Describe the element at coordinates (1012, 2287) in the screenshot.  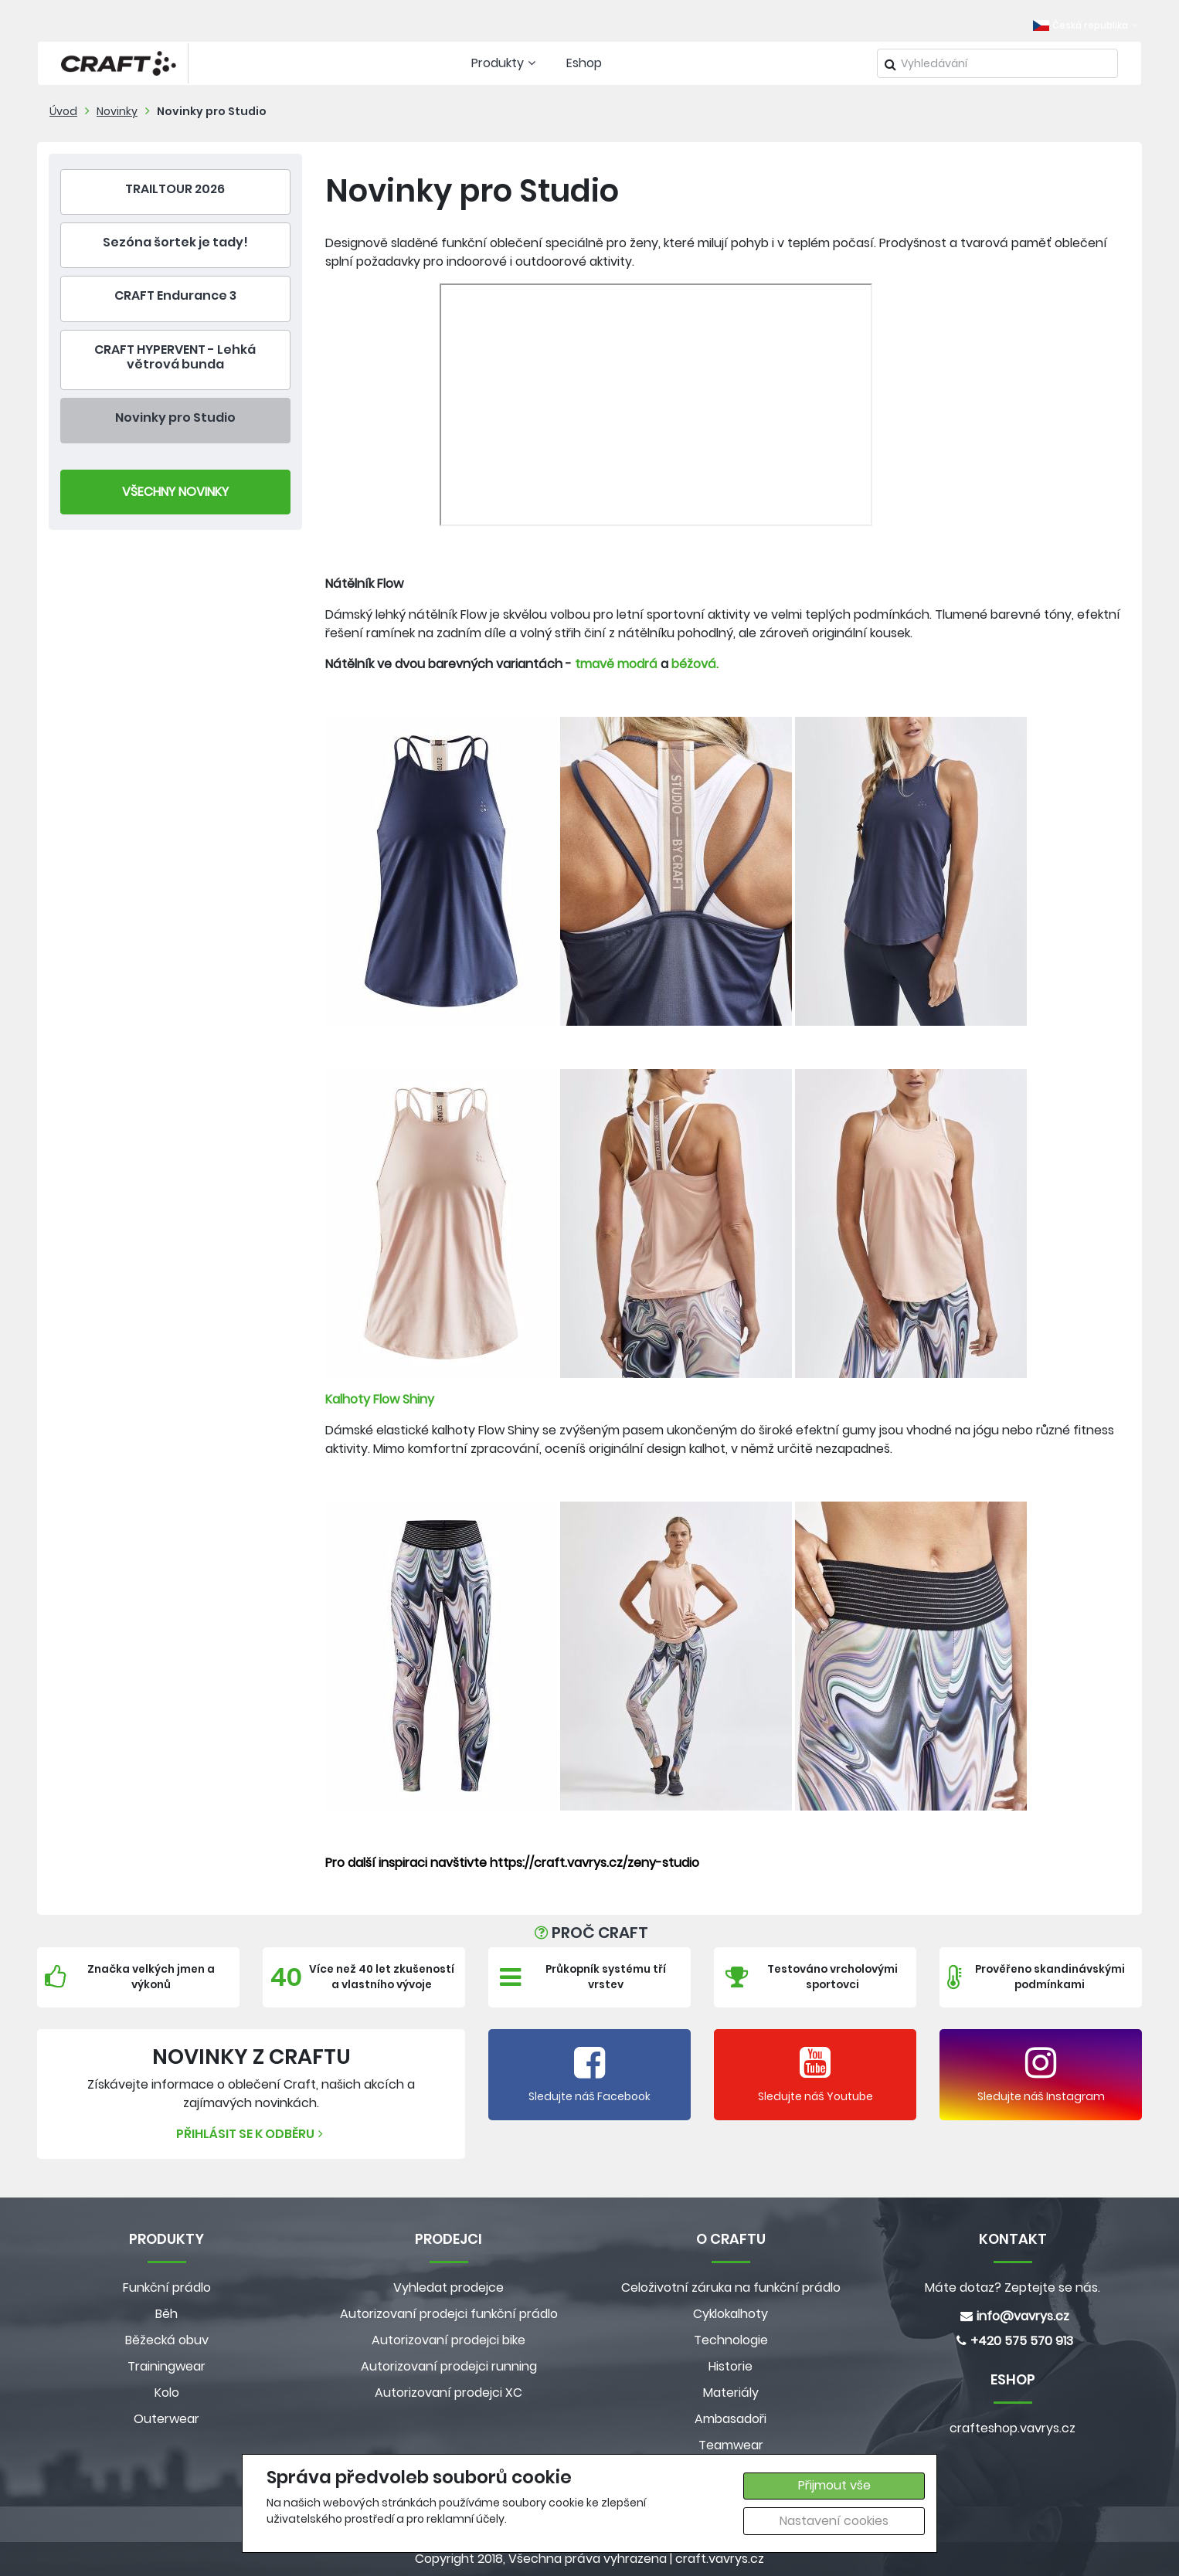
I see `Máte dotaz? Zeptejte se nás.` at that location.